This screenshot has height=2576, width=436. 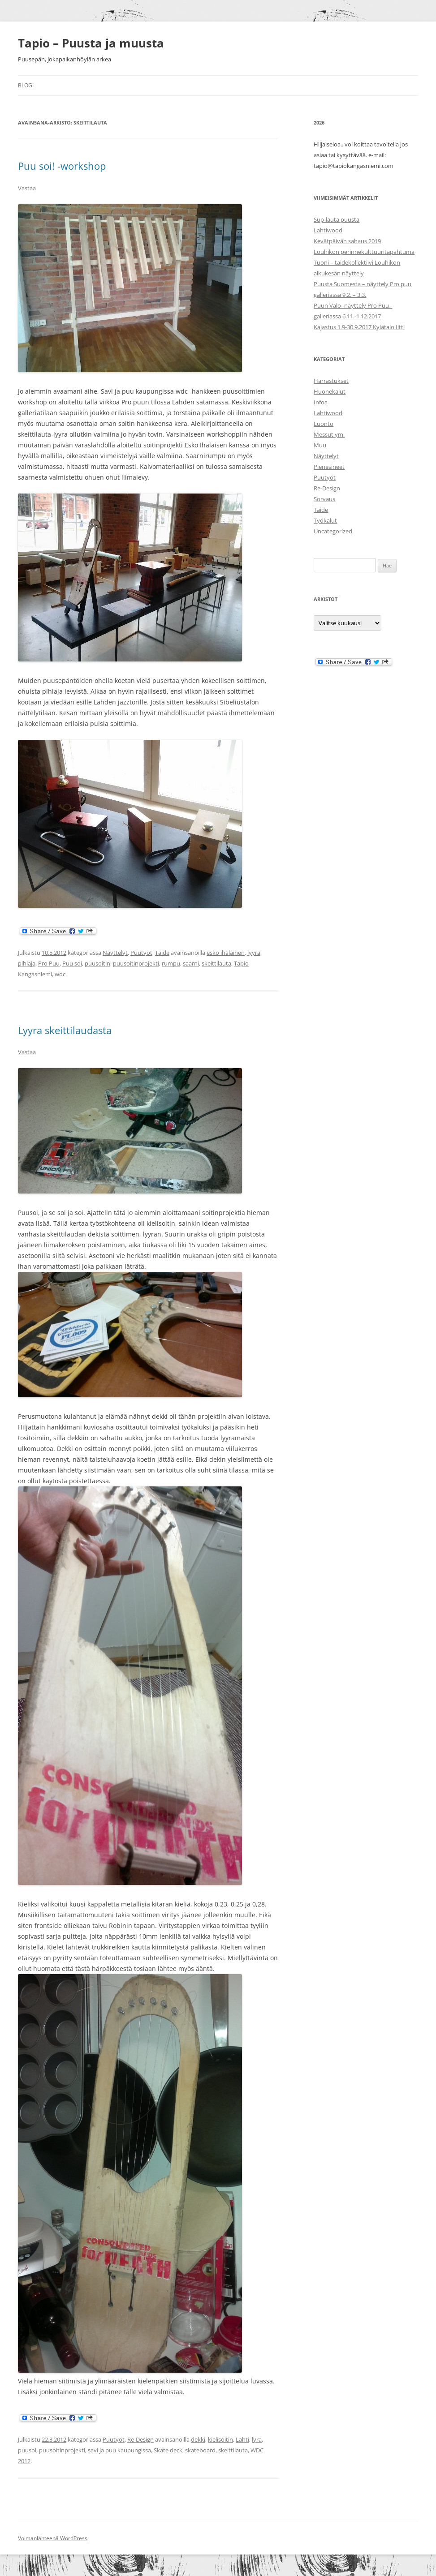 What do you see at coordinates (62, 165) in the screenshot?
I see `Puu soi! -workshop` at bounding box center [62, 165].